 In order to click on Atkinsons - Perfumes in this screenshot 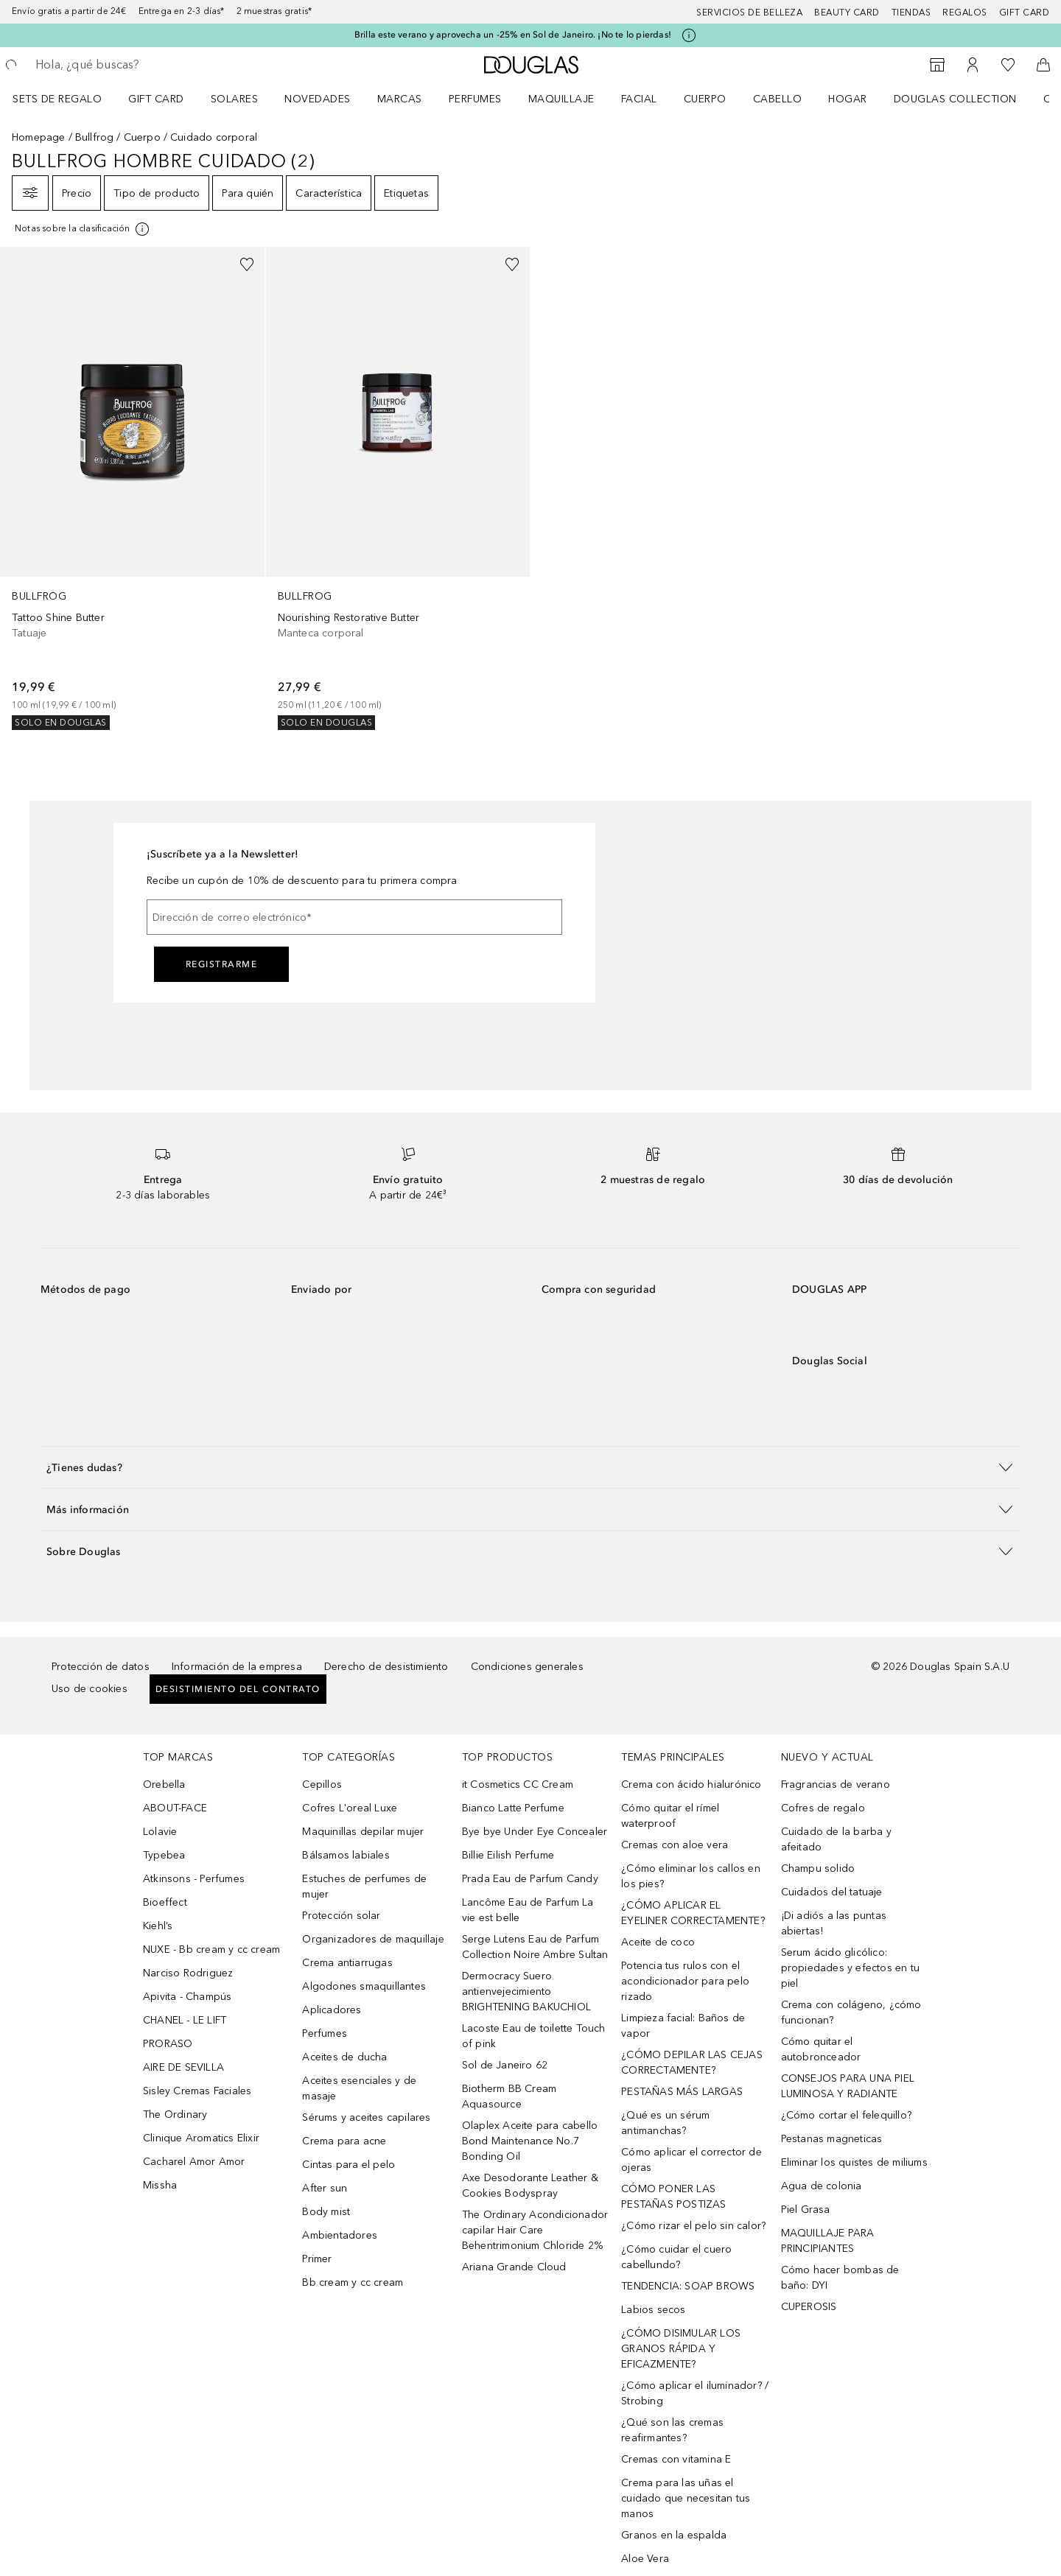, I will do `click(194, 1879)`.